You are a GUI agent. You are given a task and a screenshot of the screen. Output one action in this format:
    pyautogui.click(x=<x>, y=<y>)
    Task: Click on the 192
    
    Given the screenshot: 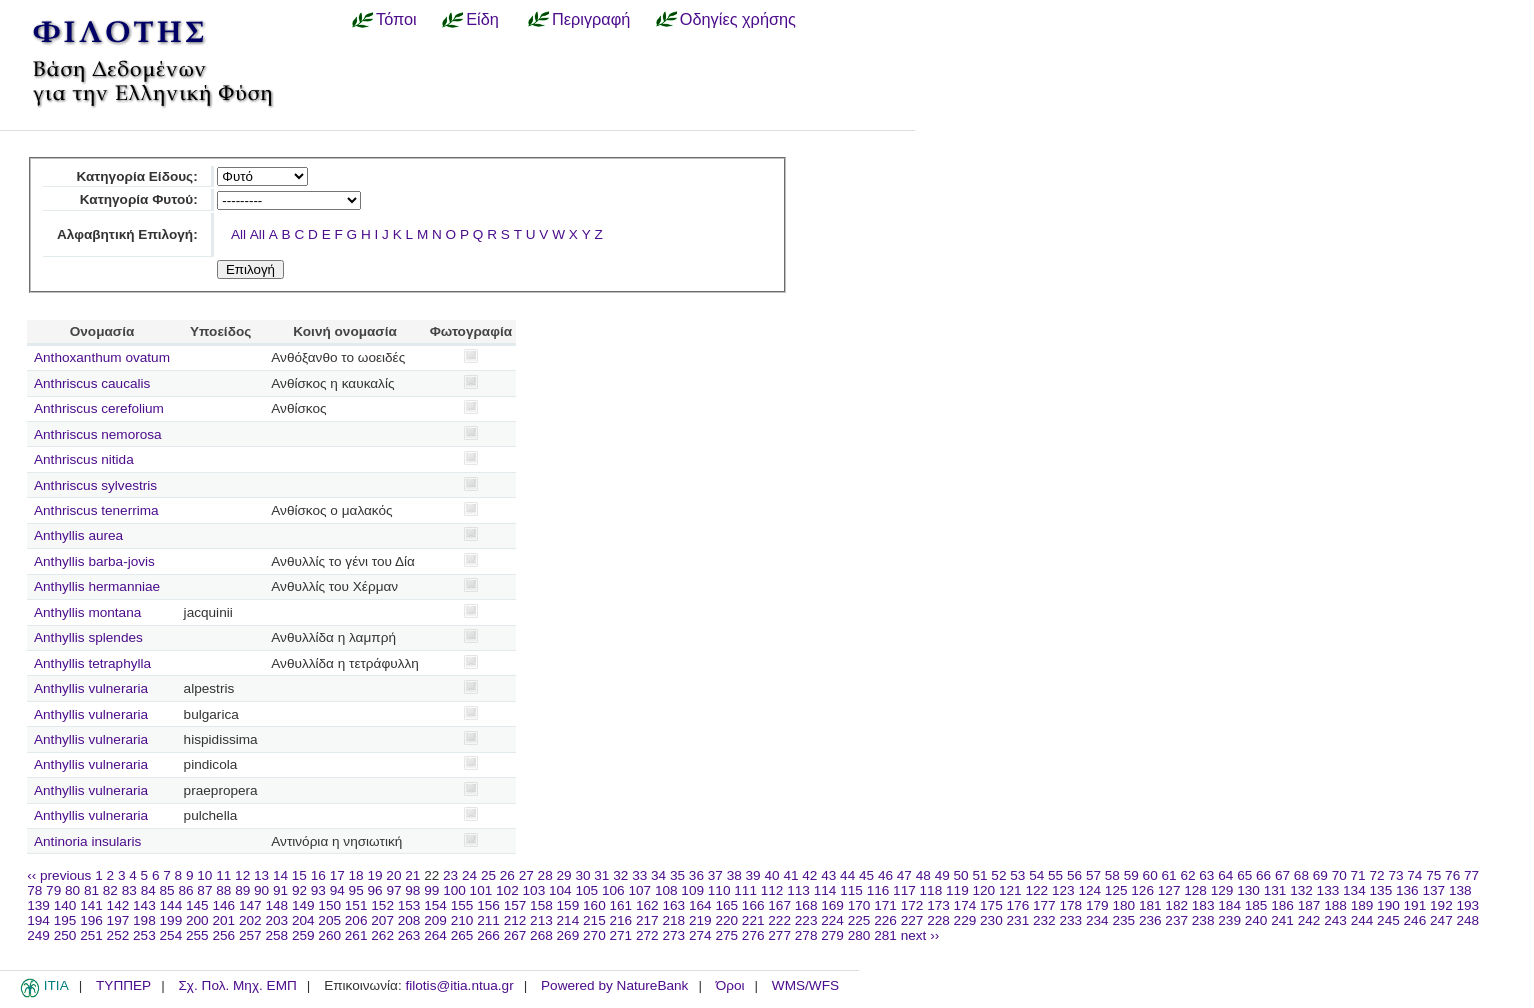 What is the action you would take?
    pyautogui.click(x=1441, y=905)
    